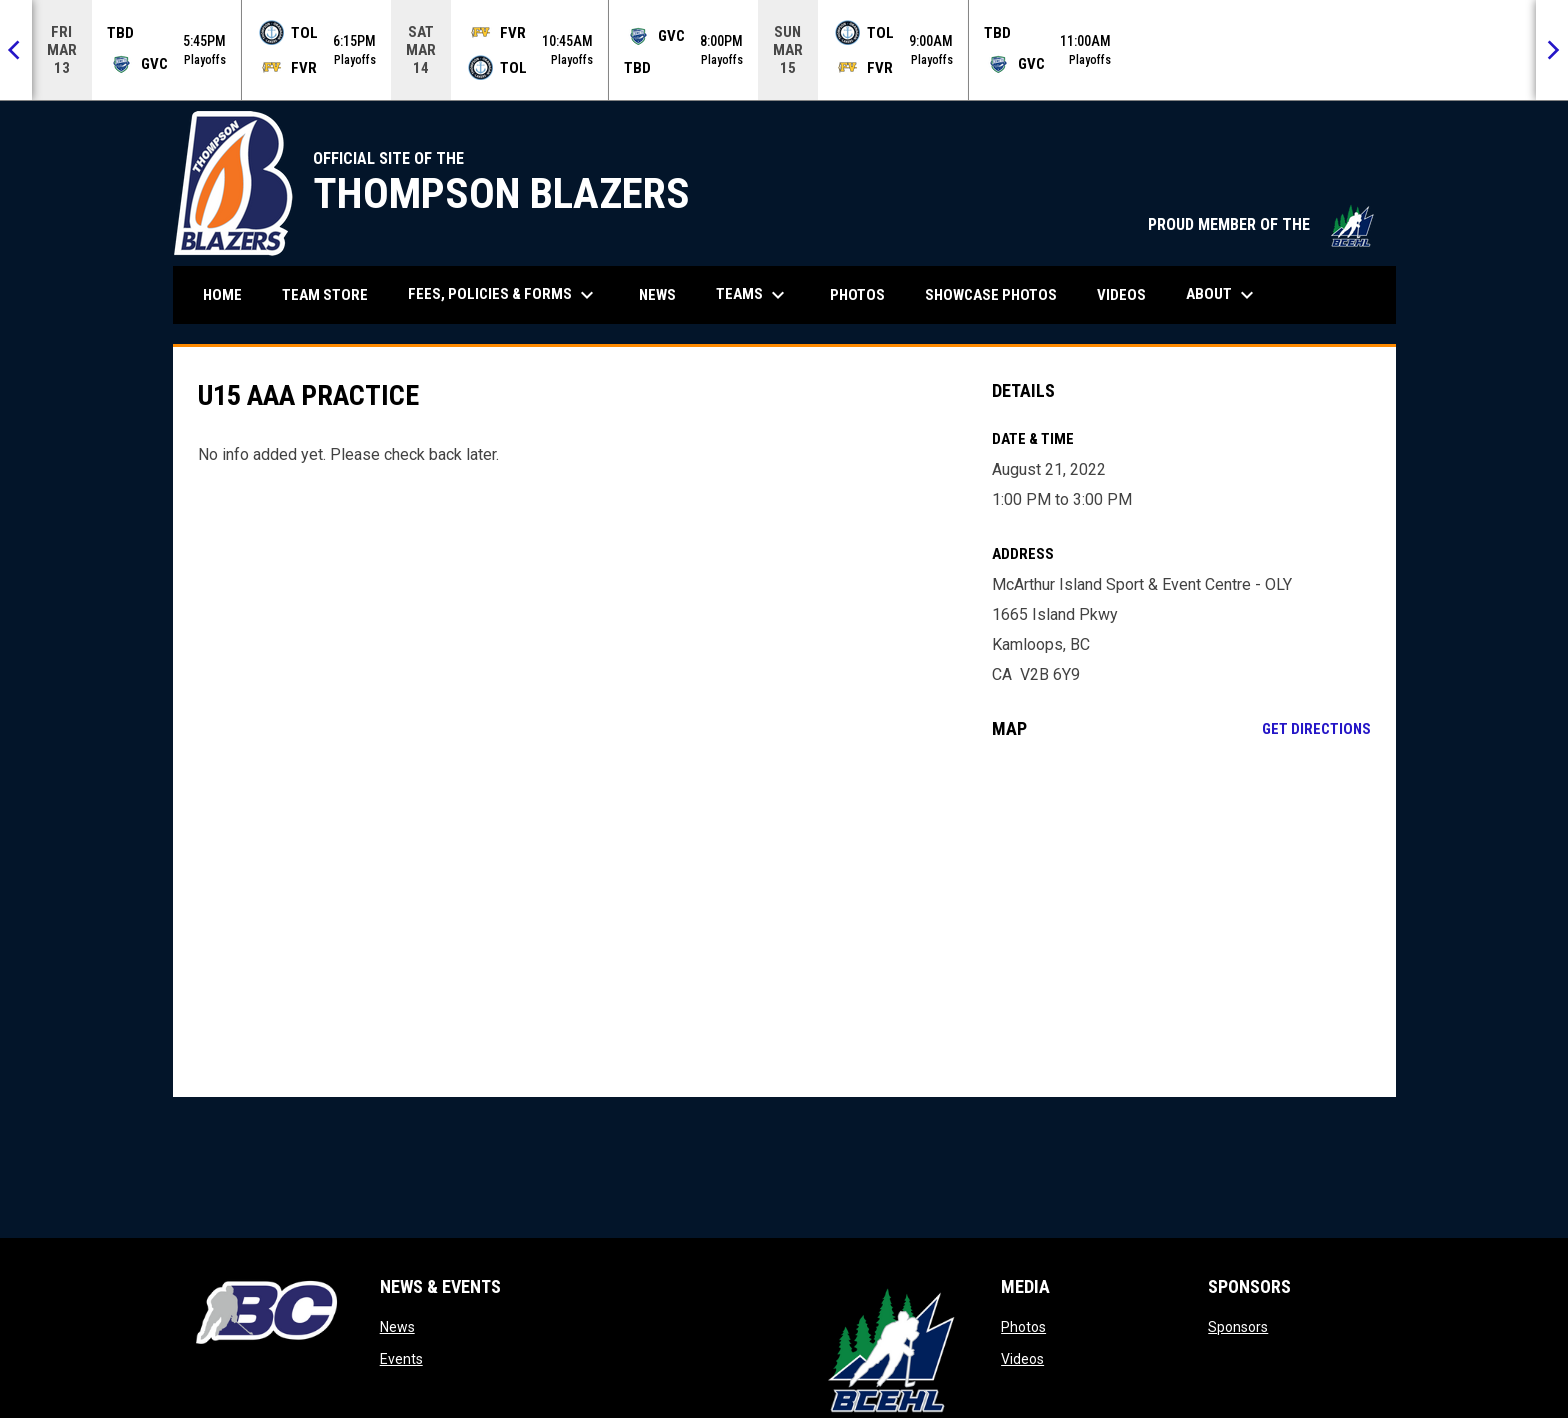  What do you see at coordinates (16, 50) in the screenshot?
I see `[Previous]` at bounding box center [16, 50].